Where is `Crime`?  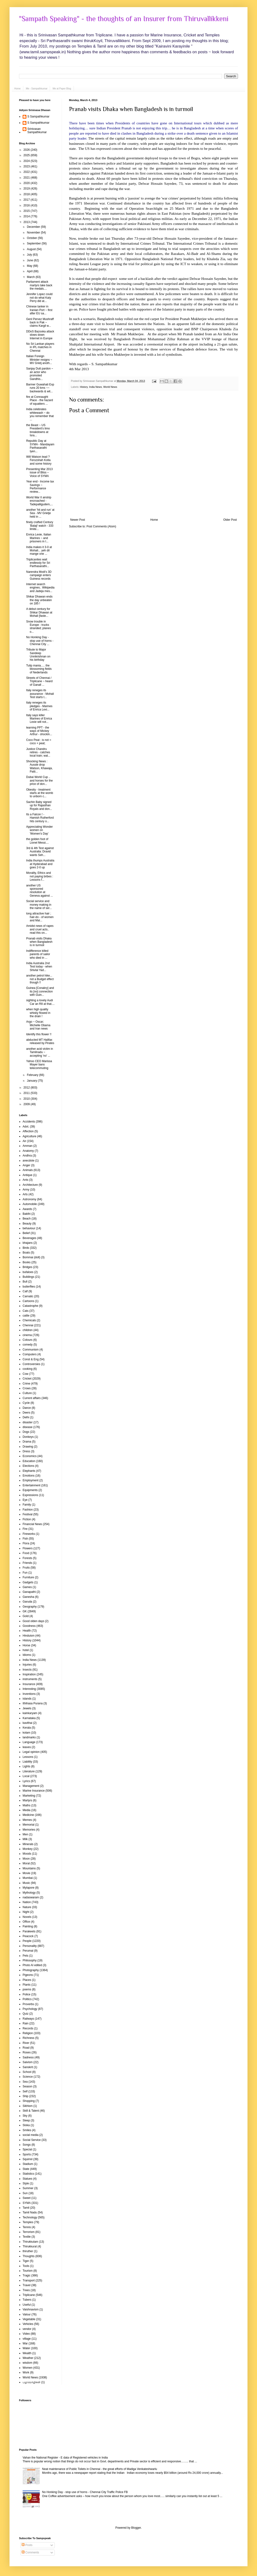
Crime is located at coordinates (26, 1383).